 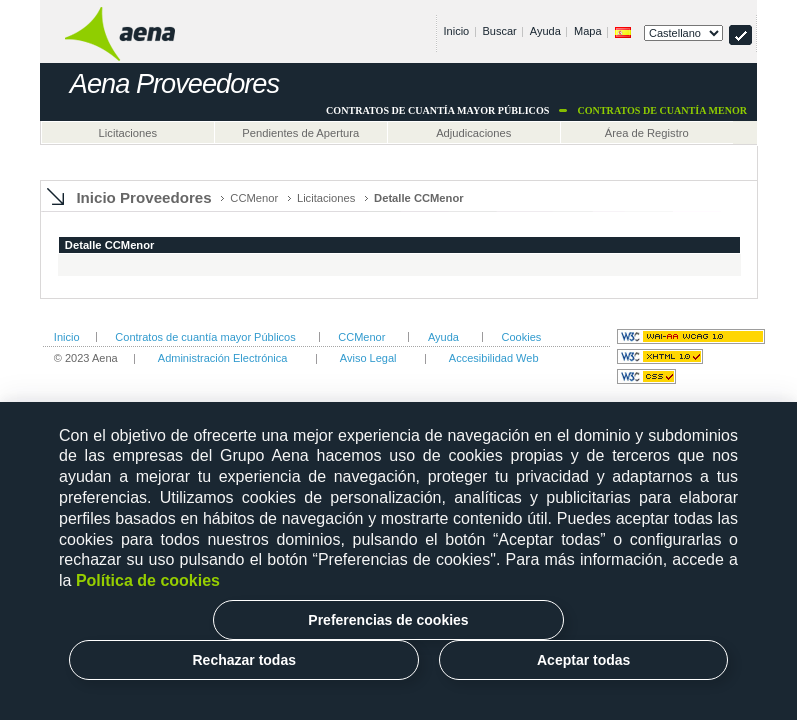 I want to click on Inicio Proveedores, so click(x=143, y=197).